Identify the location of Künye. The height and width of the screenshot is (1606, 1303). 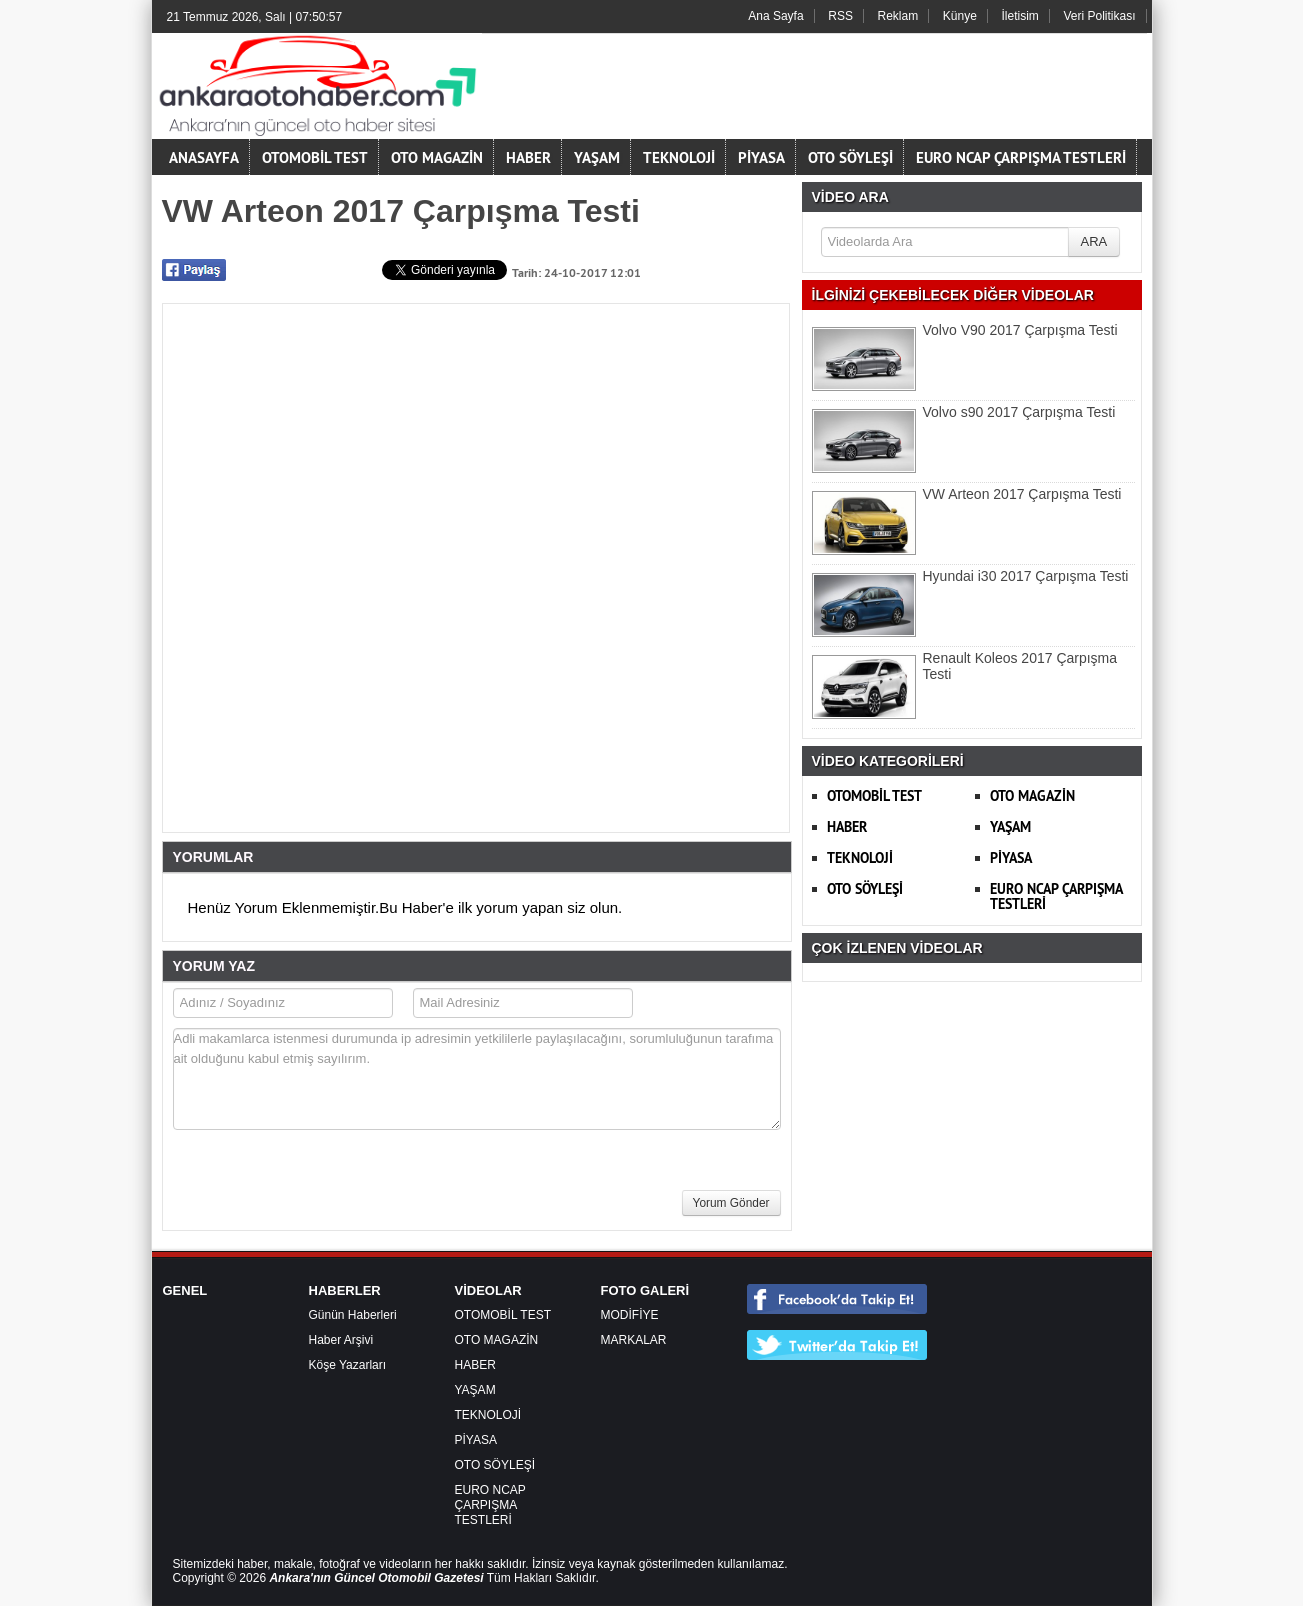
(960, 16).